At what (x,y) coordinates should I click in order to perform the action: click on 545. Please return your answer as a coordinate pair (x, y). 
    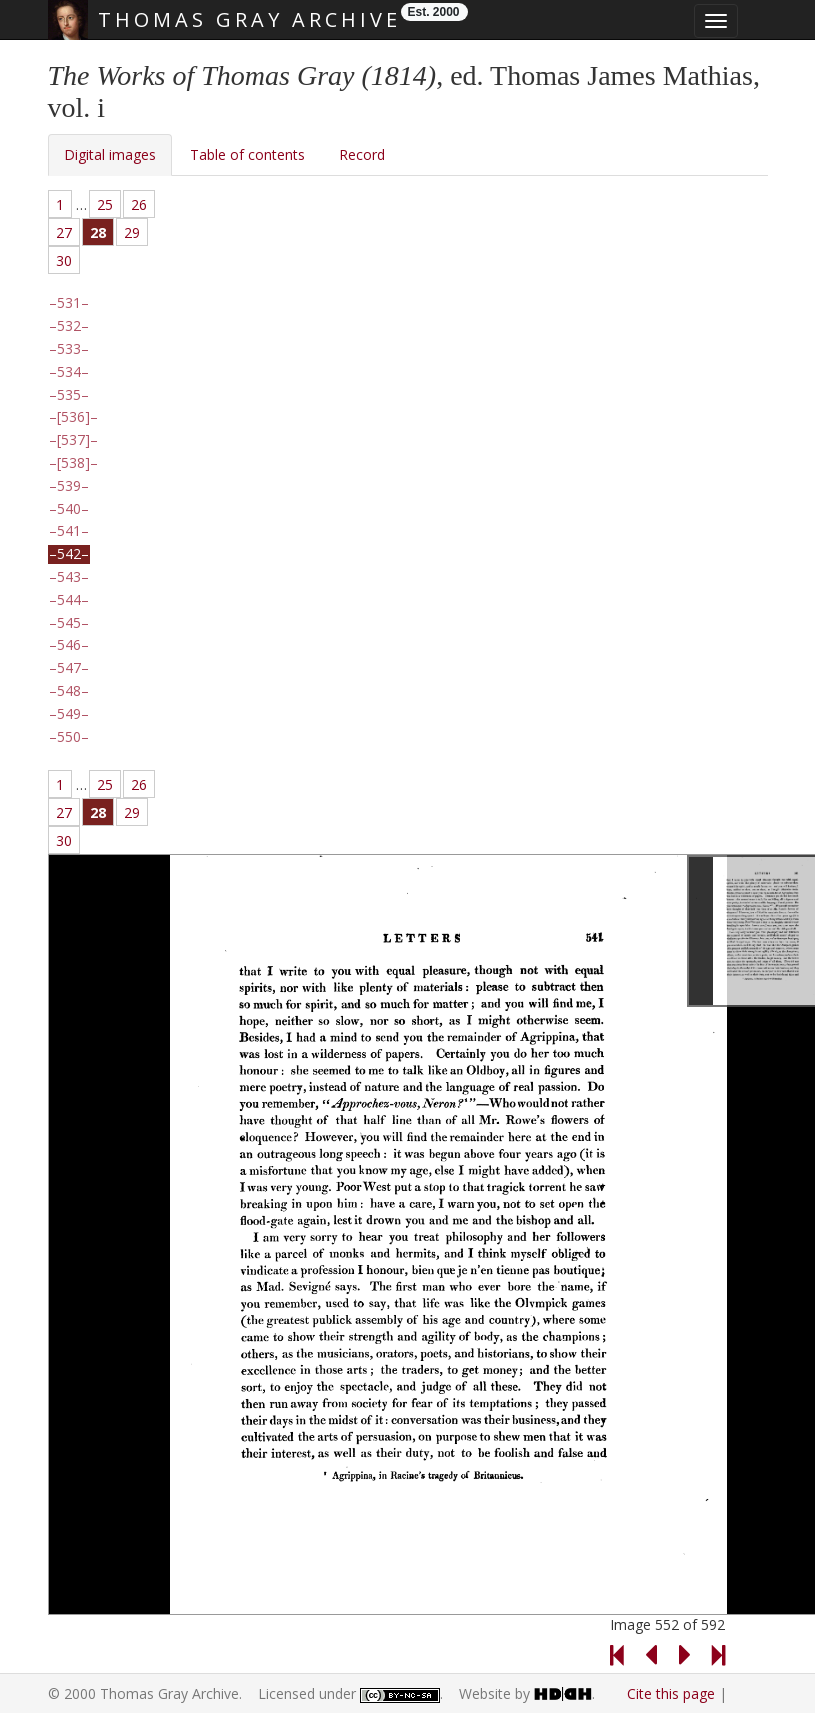
    Looking at the image, I should click on (69, 623).